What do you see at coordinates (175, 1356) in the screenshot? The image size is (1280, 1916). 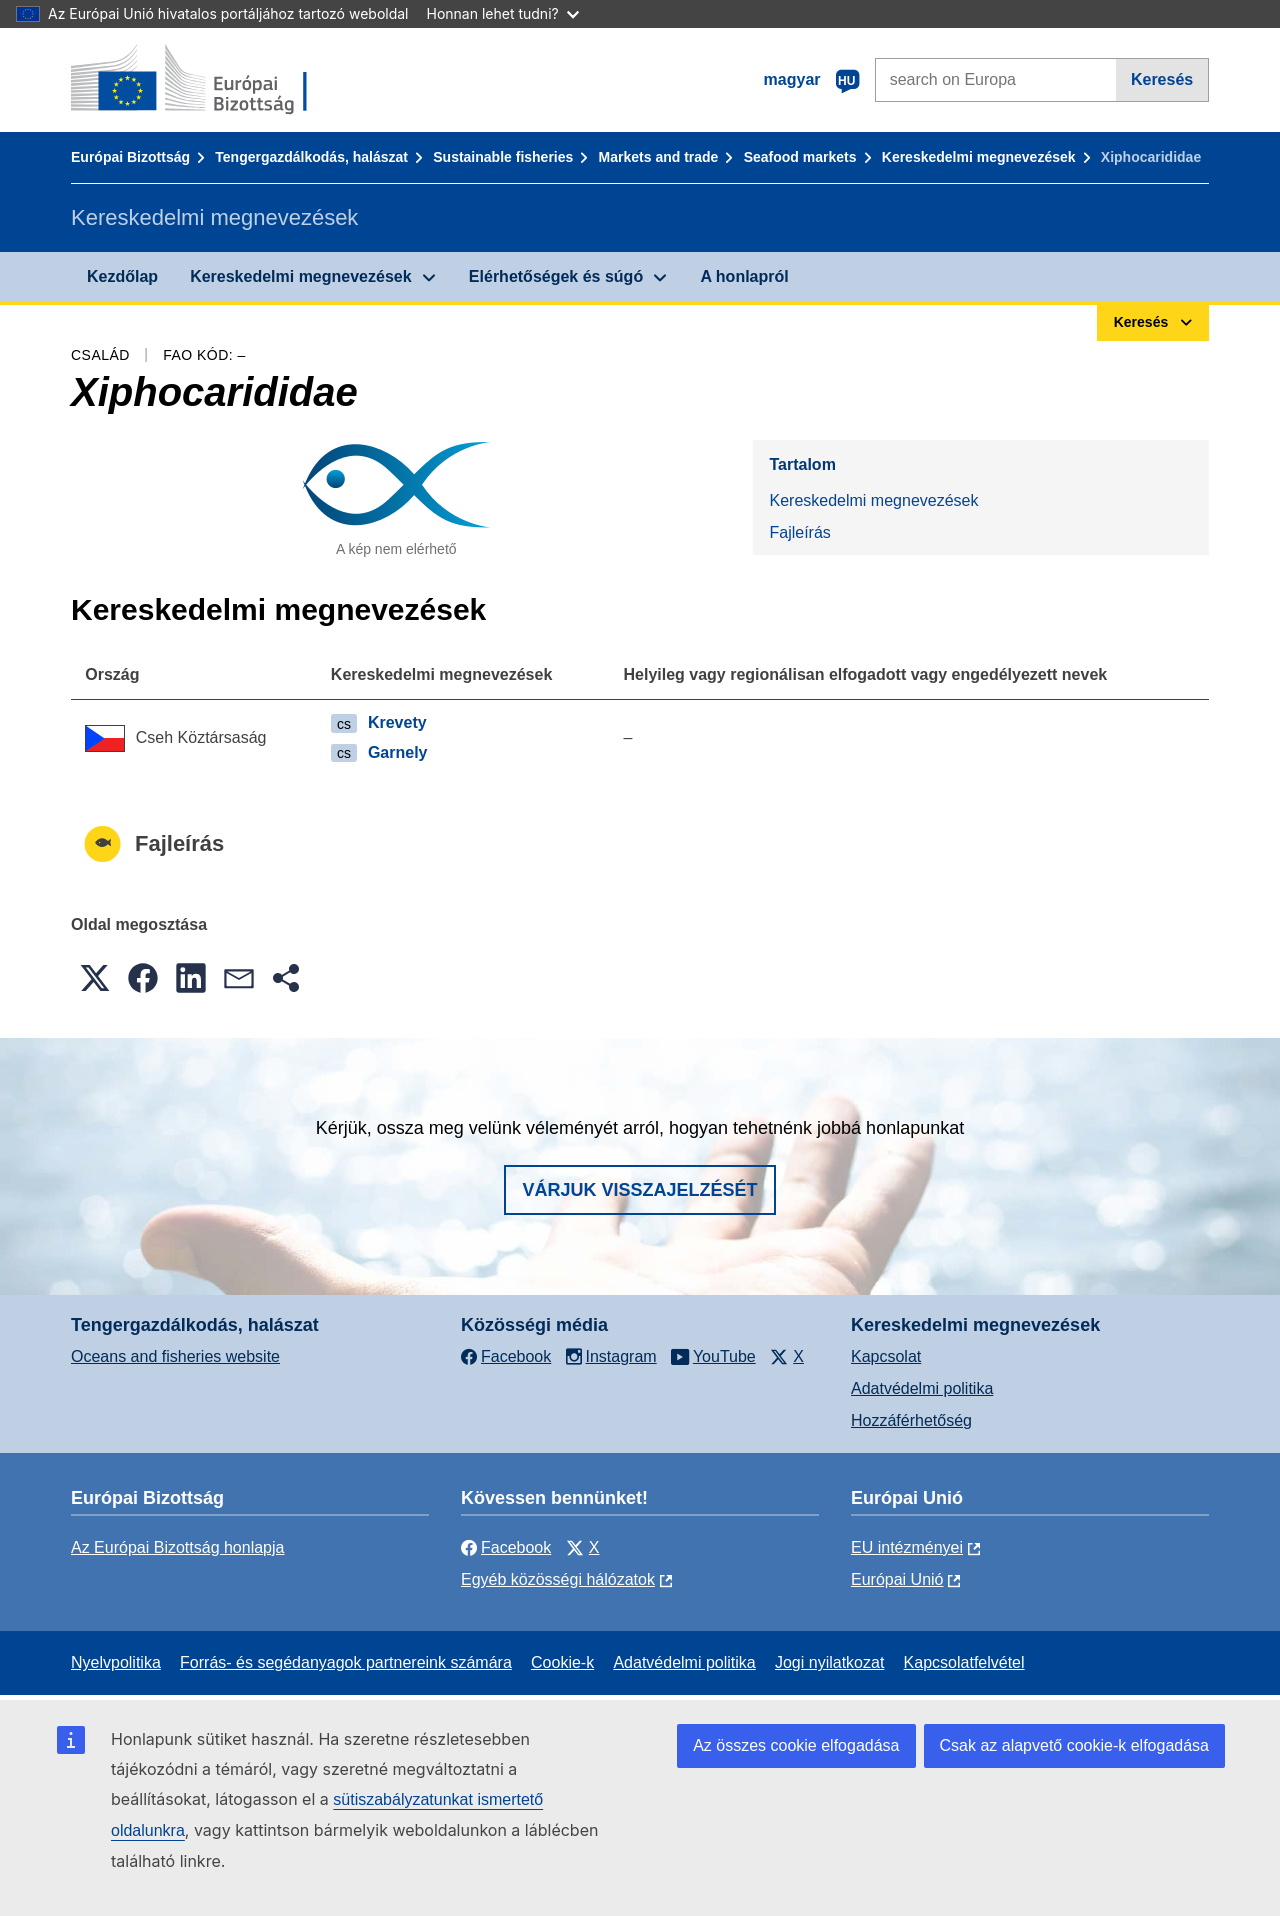 I see `Oceans and fisheries website` at bounding box center [175, 1356].